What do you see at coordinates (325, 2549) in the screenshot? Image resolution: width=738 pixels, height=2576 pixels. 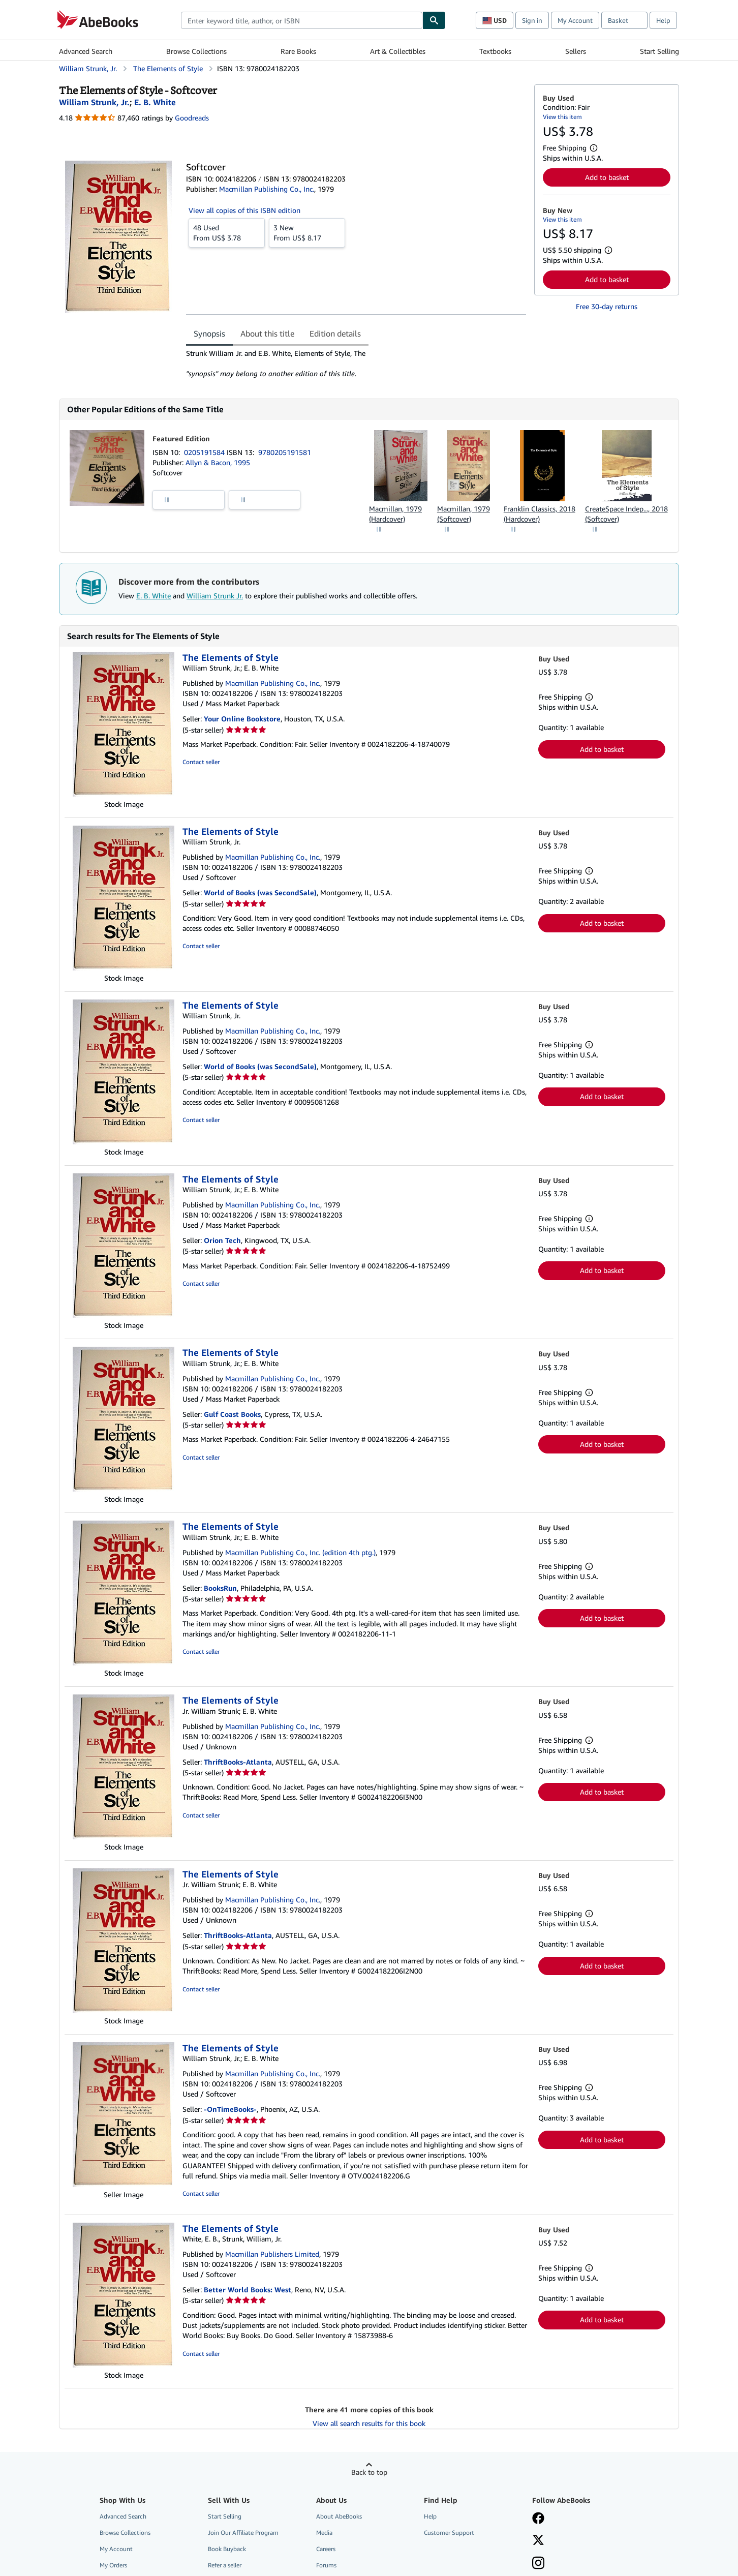 I see `Careers` at bounding box center [325, 2549].